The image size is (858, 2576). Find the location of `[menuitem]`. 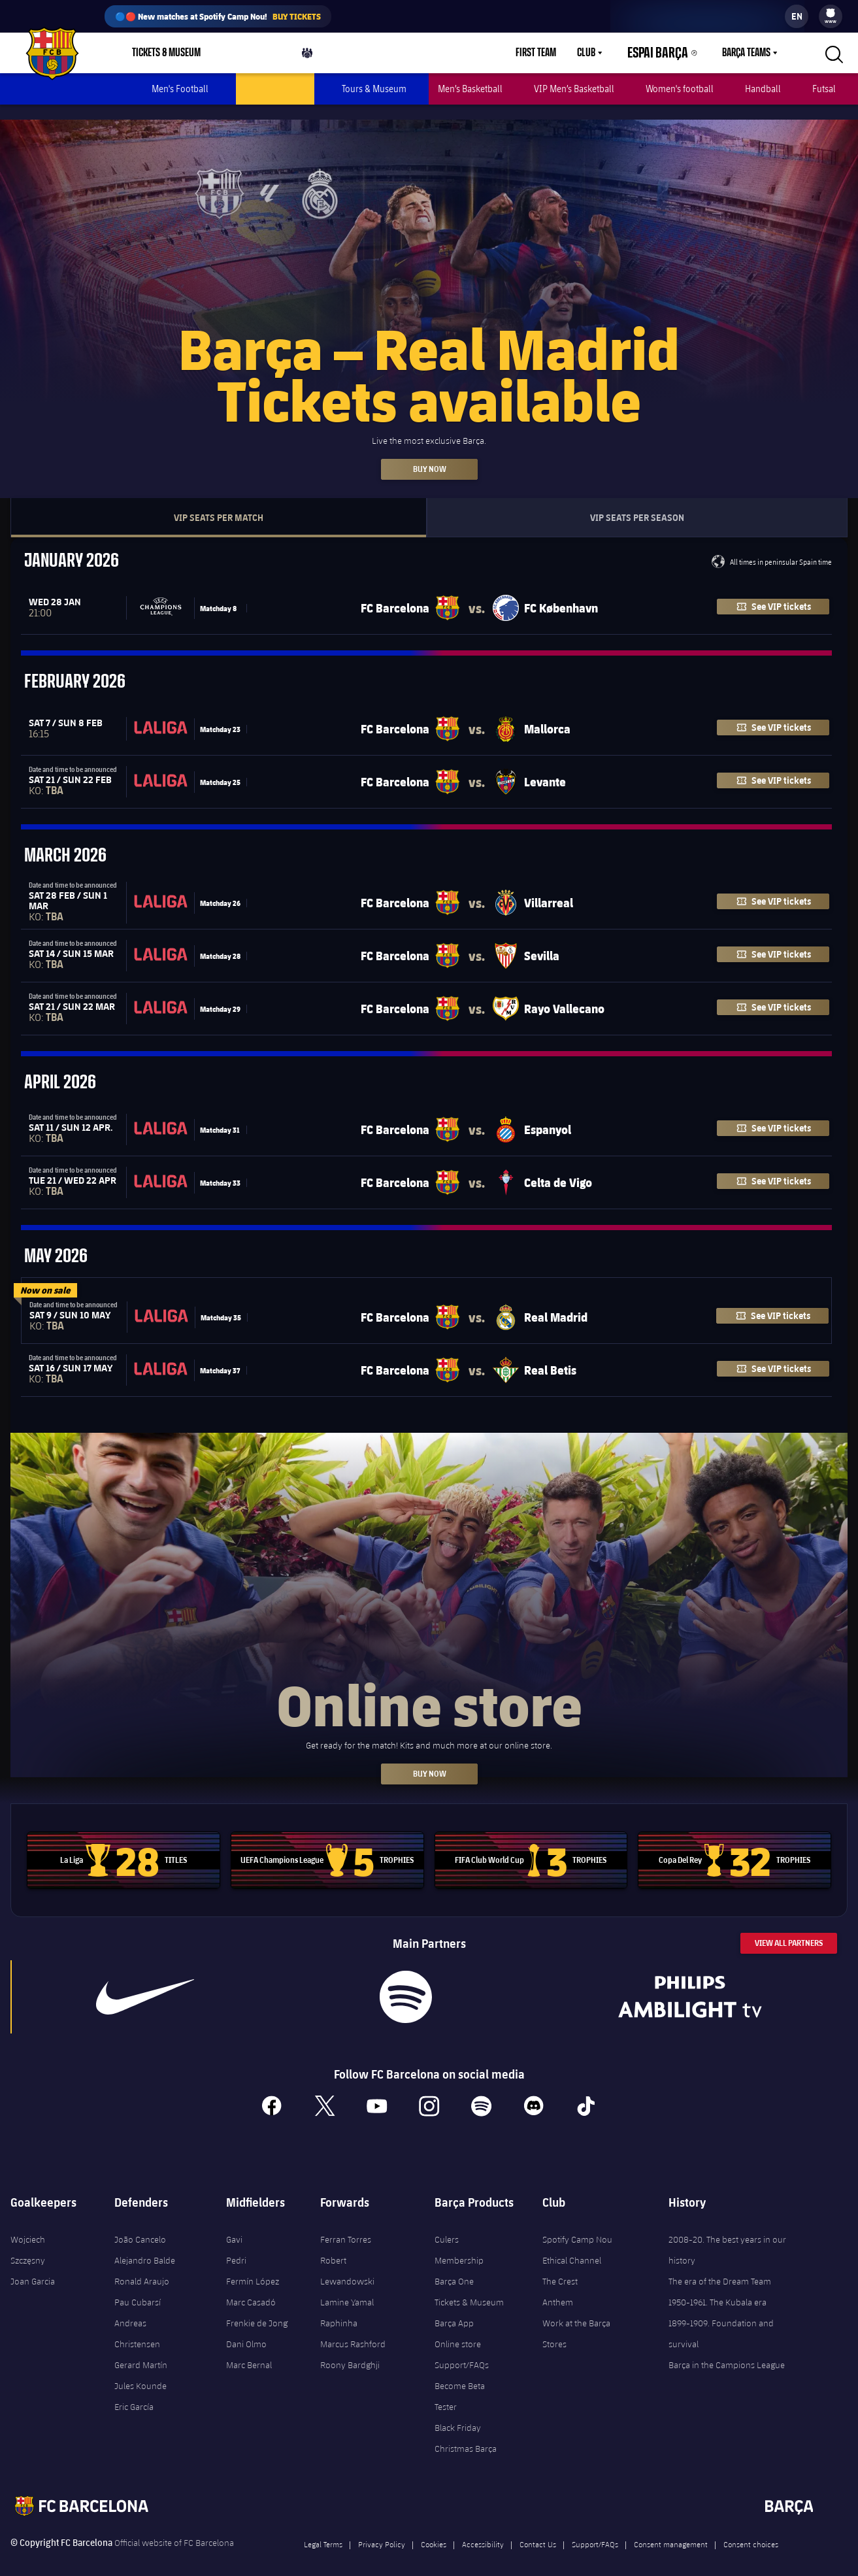

[menuitem] is located at coordinates (830, 13).